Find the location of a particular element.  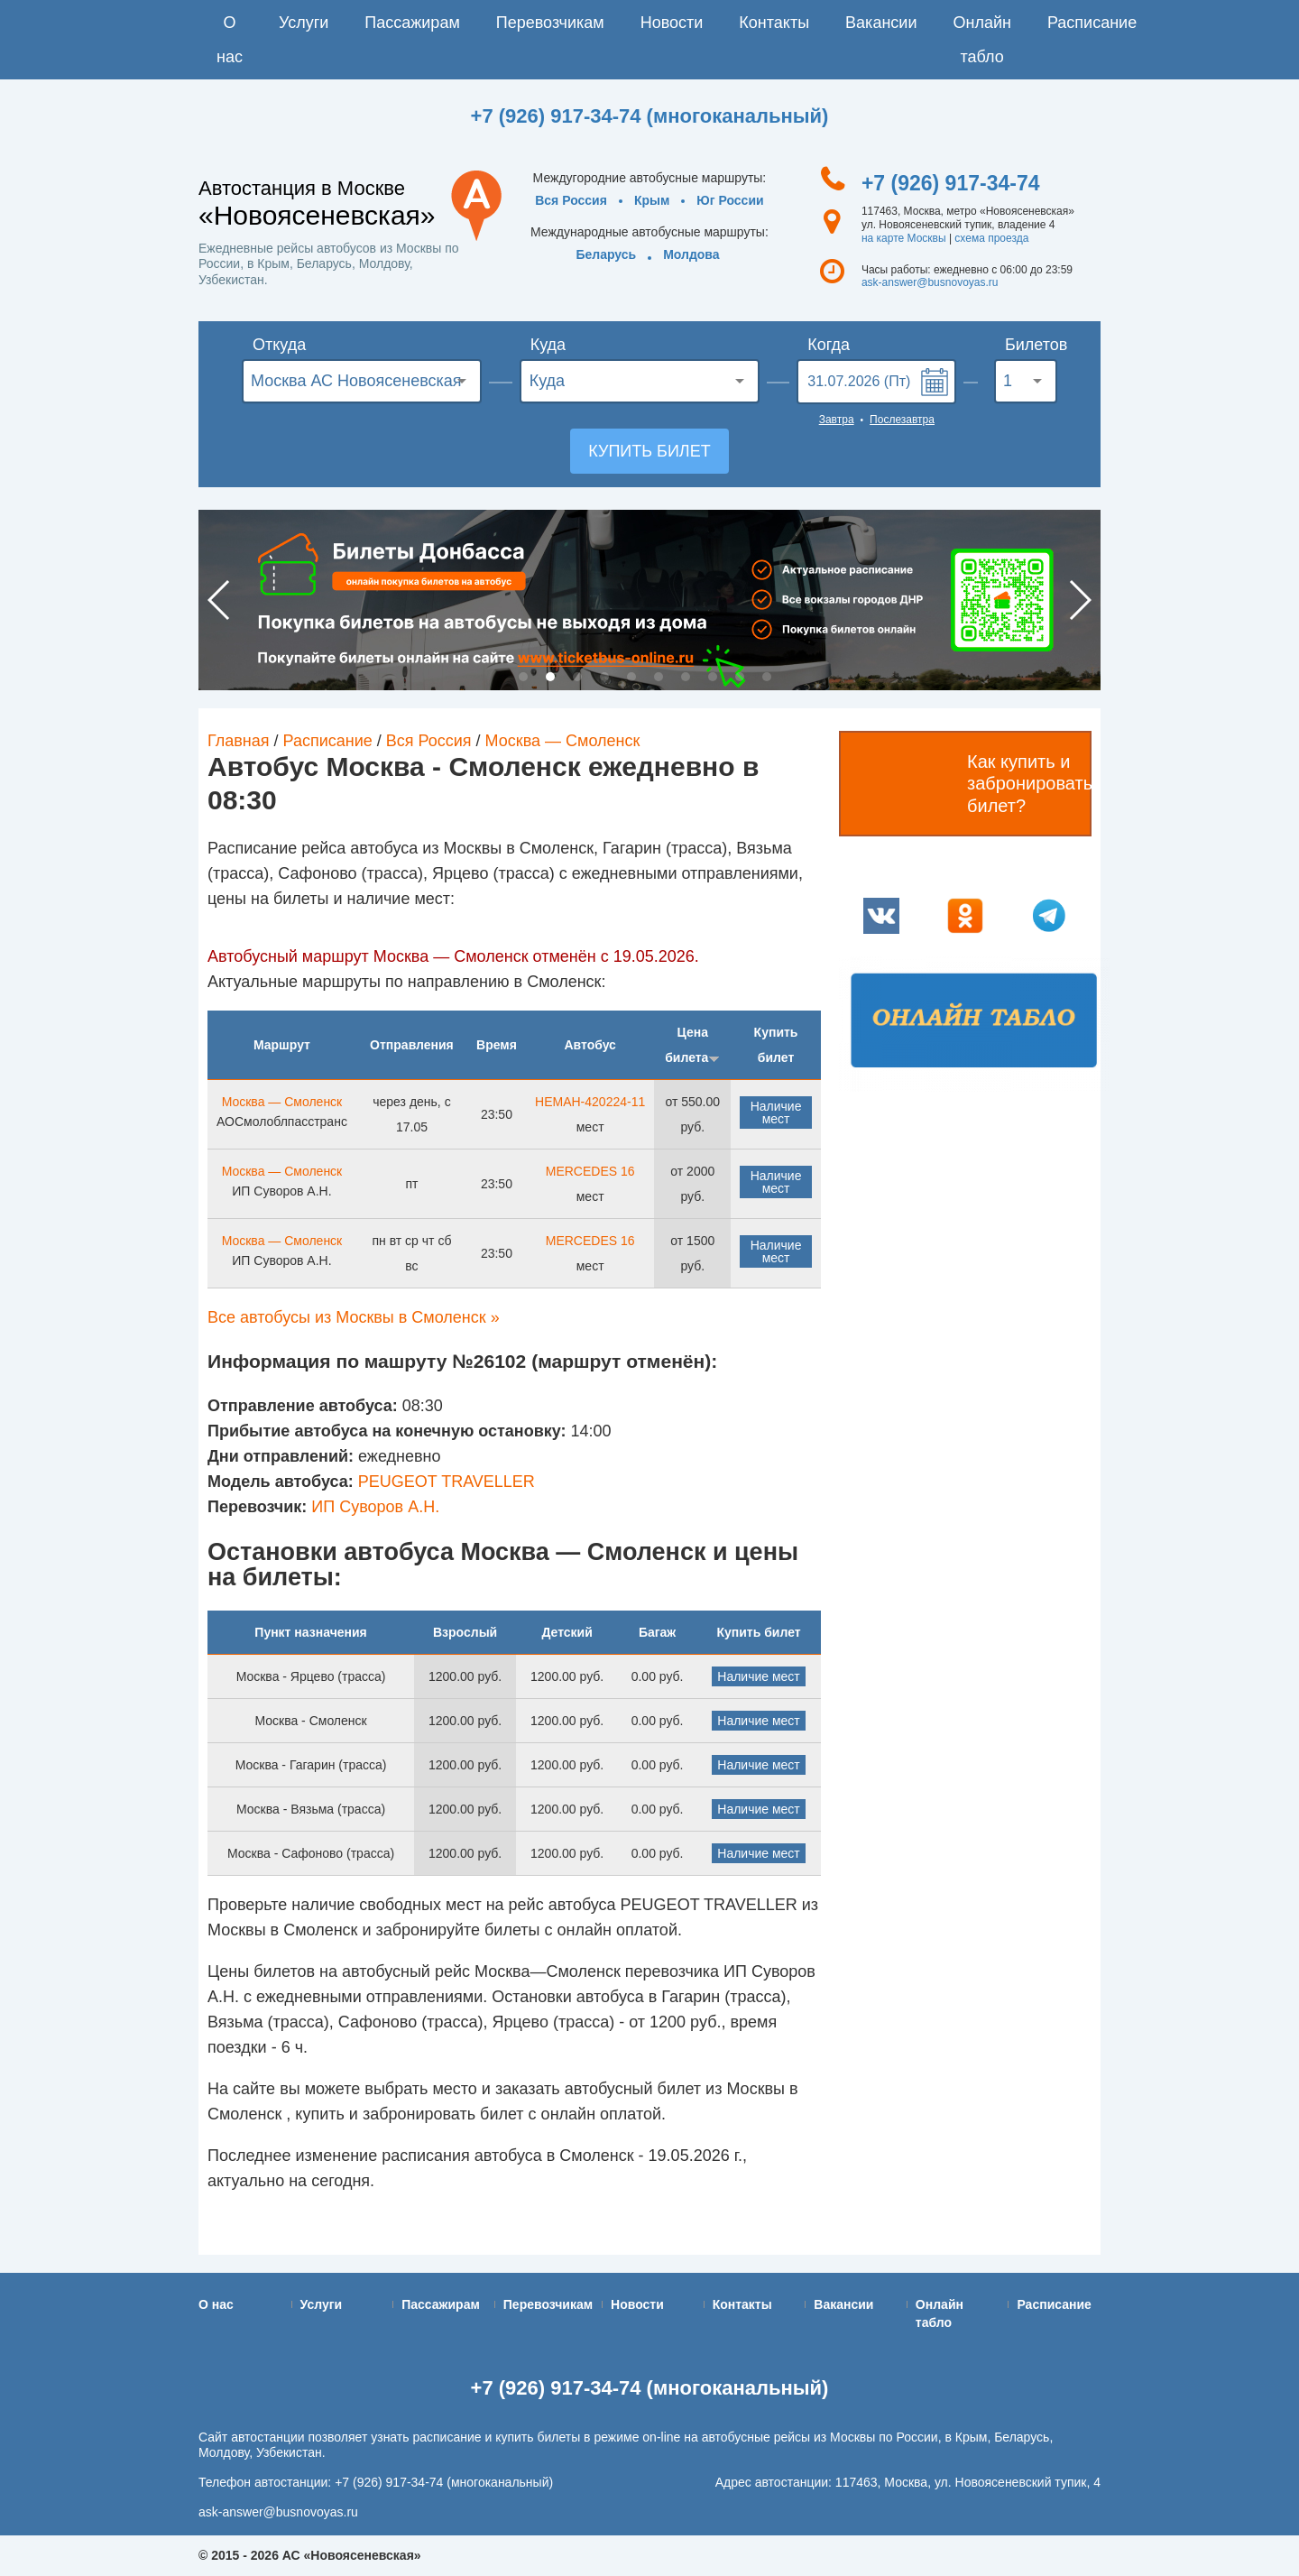

схема проезда is located at coordinates (991, 238).